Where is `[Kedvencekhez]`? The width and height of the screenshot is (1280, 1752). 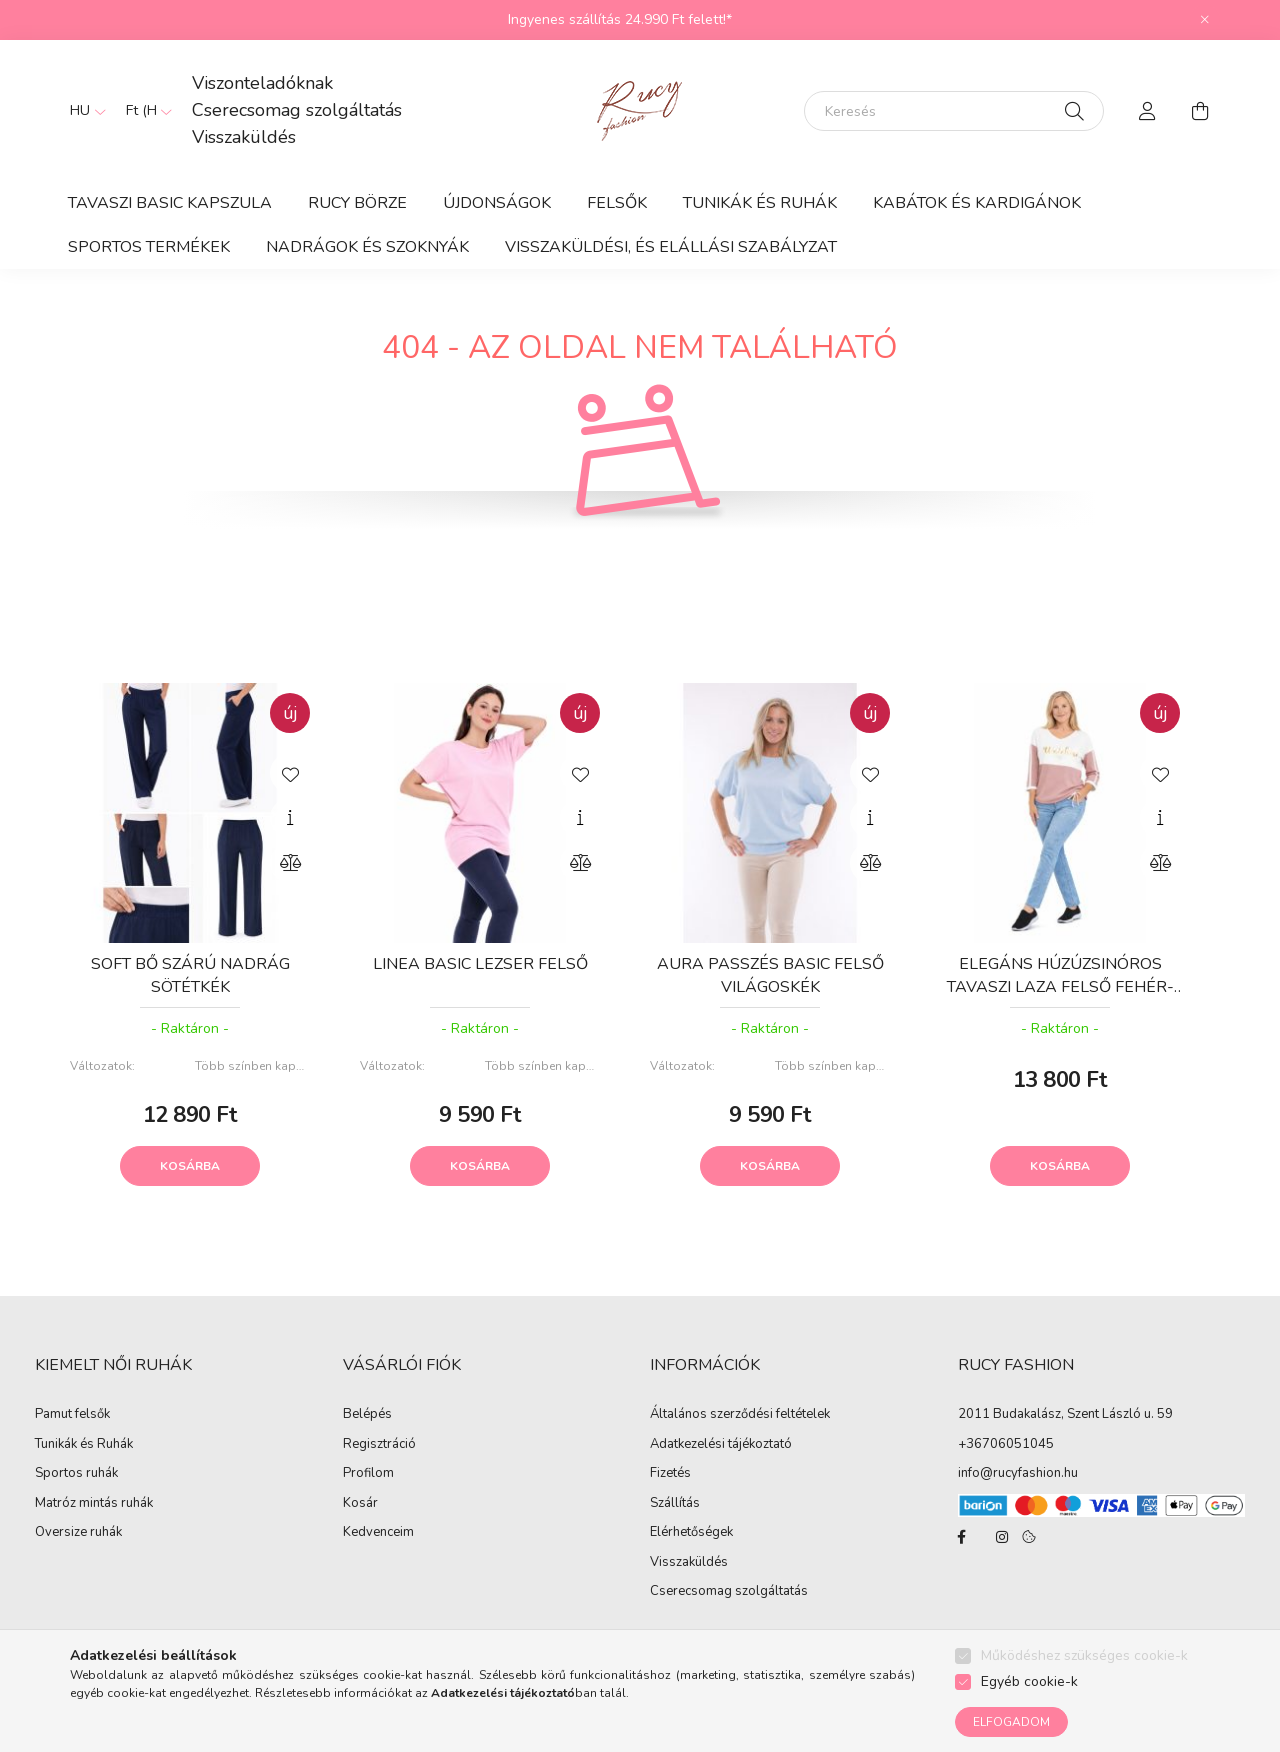 [Kedvencekhez] is located at coordinates (290, 773).